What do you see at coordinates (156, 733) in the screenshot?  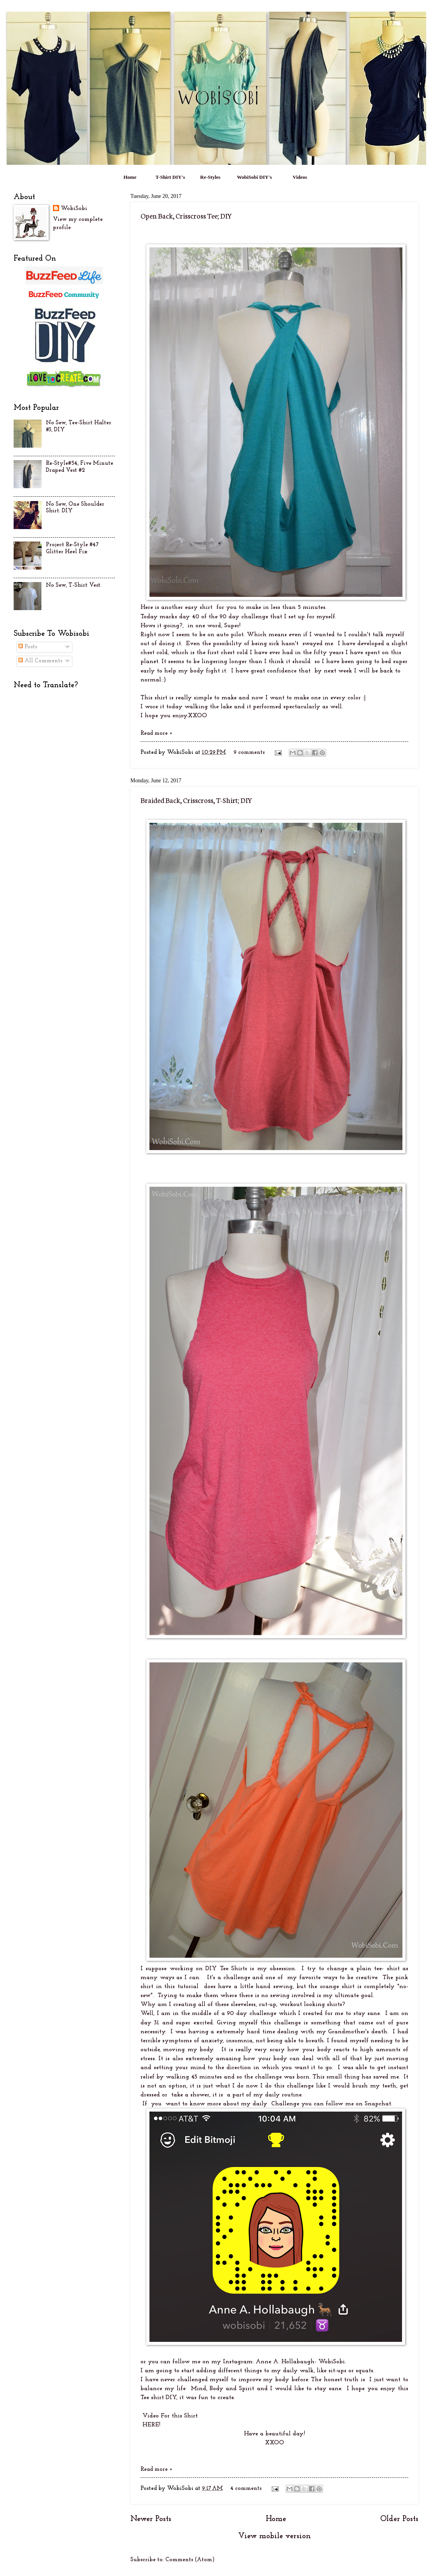 I see `Read more »` at bounding box center [156, 733].